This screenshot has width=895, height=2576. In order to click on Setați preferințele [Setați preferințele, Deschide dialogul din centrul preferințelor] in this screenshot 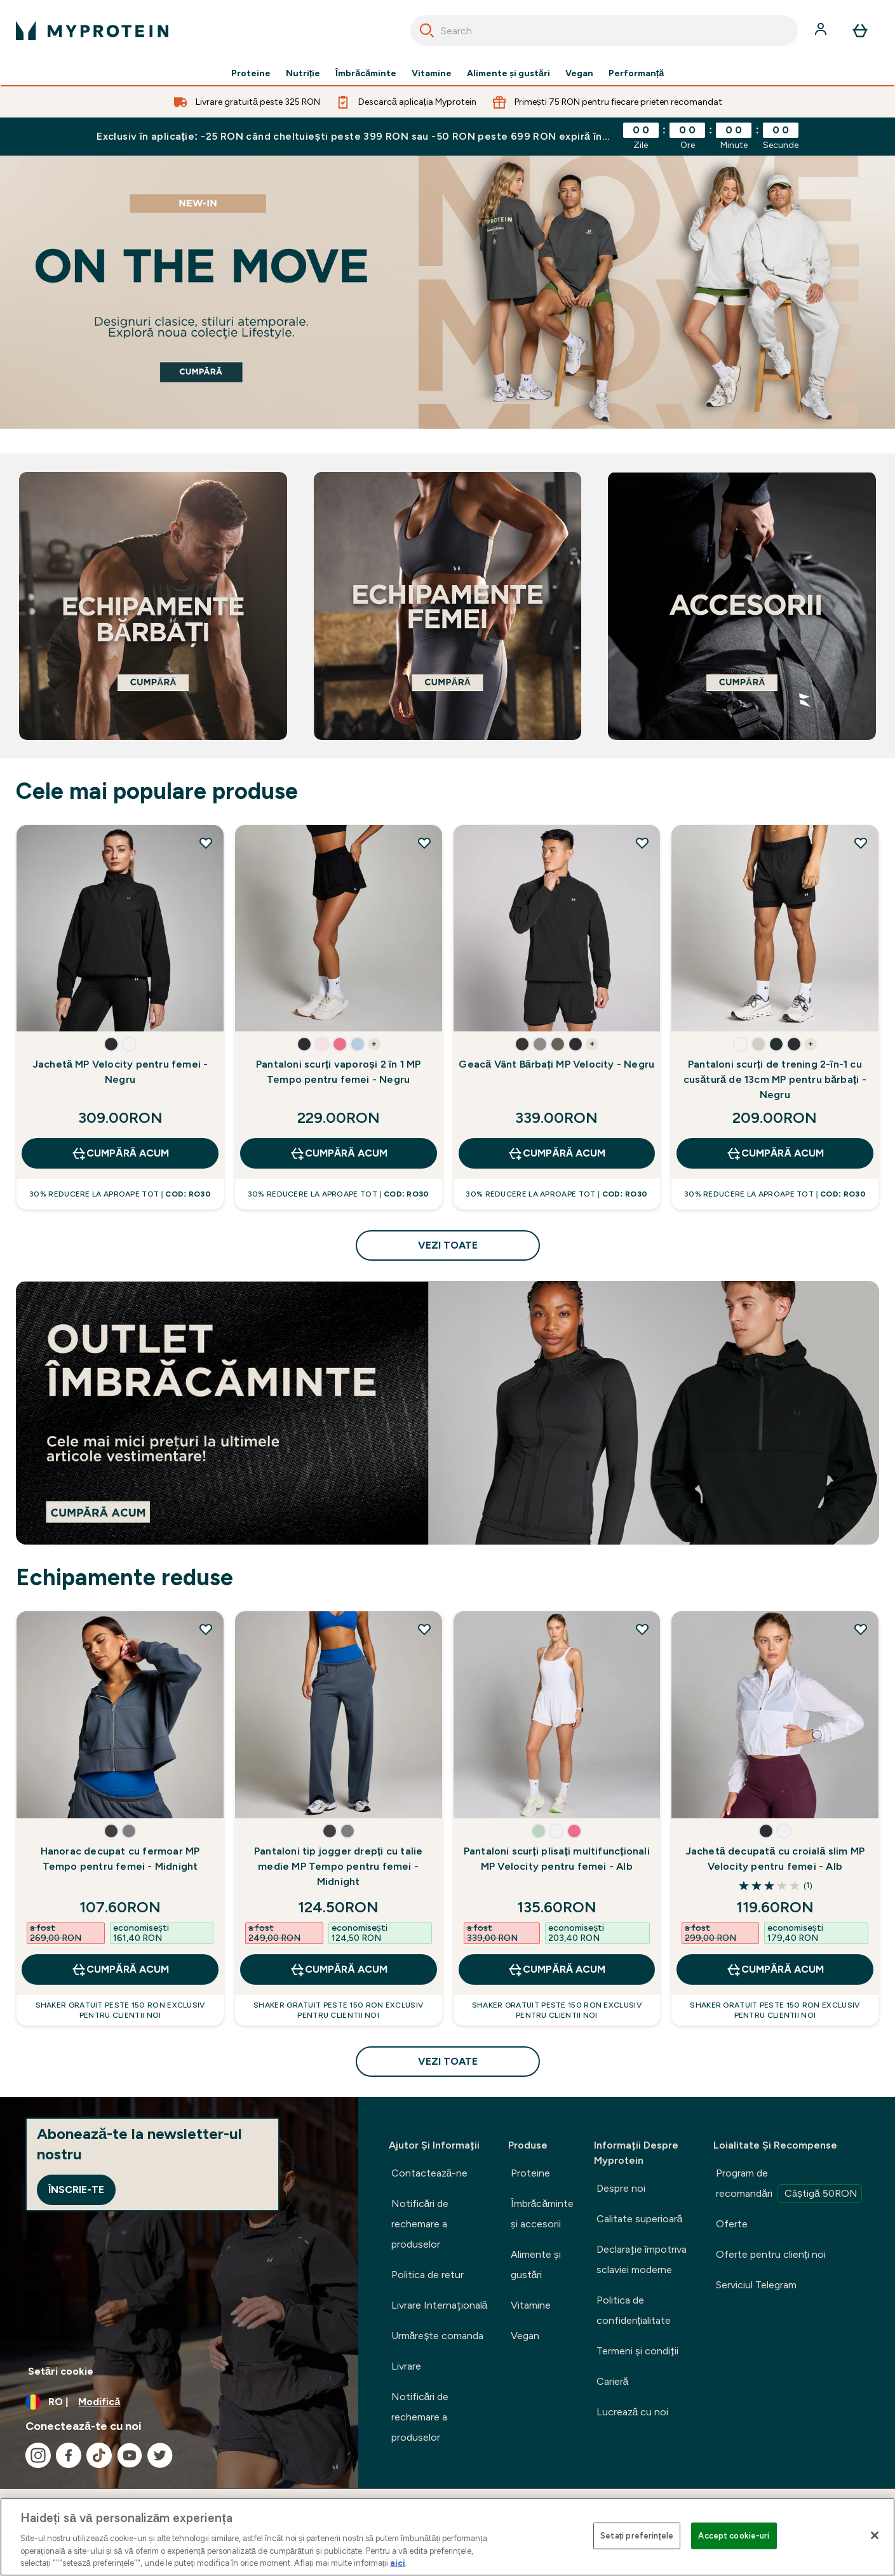, I will do `click(636, 2535)`.